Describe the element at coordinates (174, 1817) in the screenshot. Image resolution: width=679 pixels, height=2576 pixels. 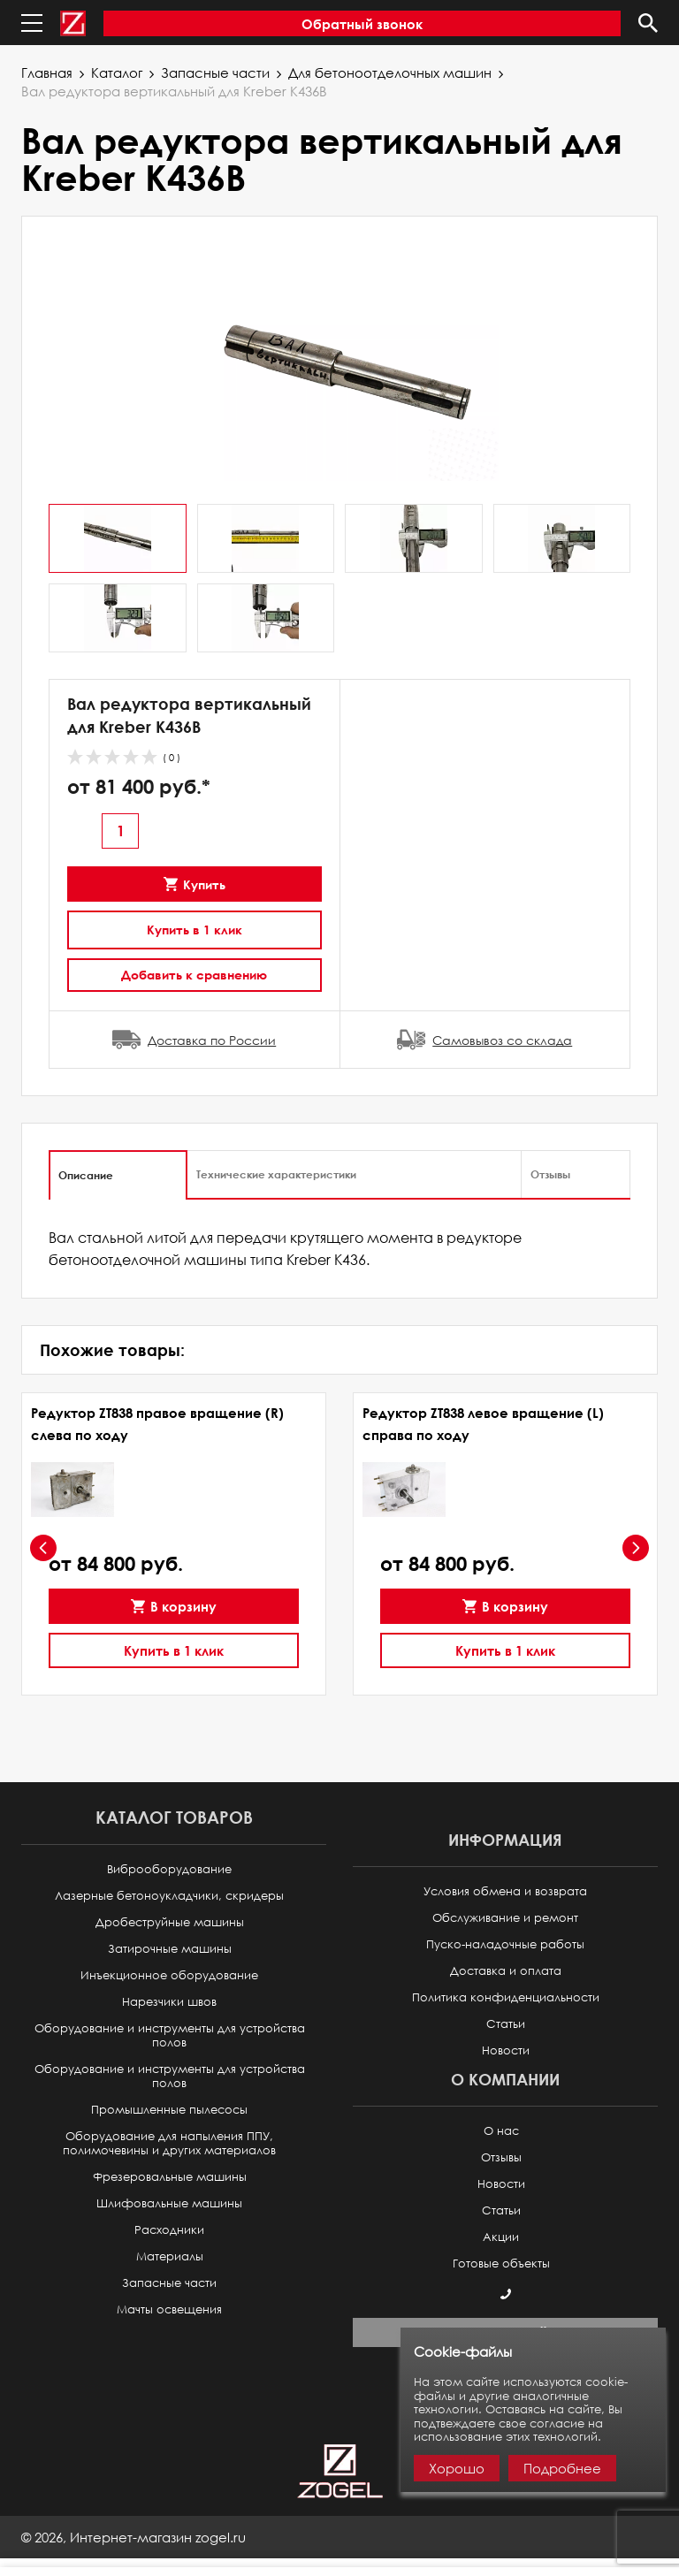
I see `Каталог товаров` at that location.